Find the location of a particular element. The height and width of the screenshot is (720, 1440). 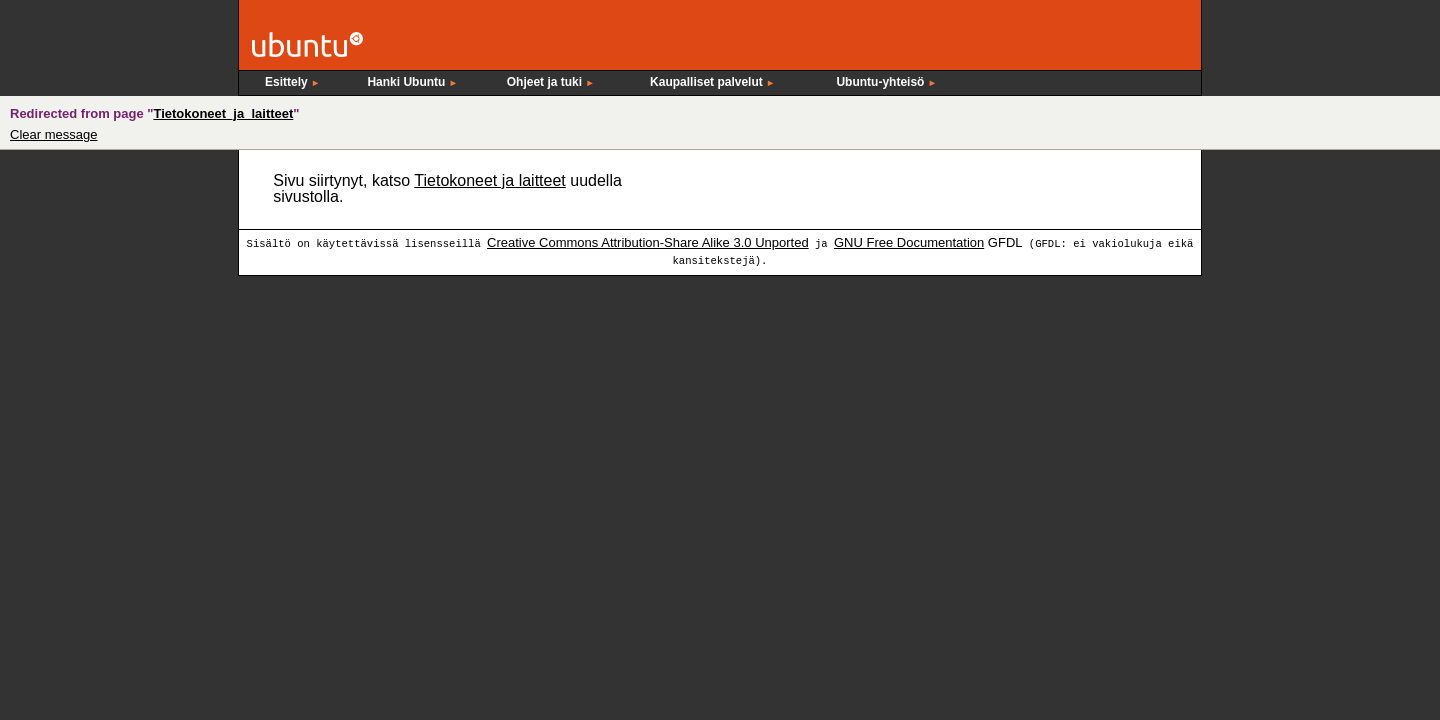

Tietokoneet_ja_laitteet is located at coordinates (223, 113).